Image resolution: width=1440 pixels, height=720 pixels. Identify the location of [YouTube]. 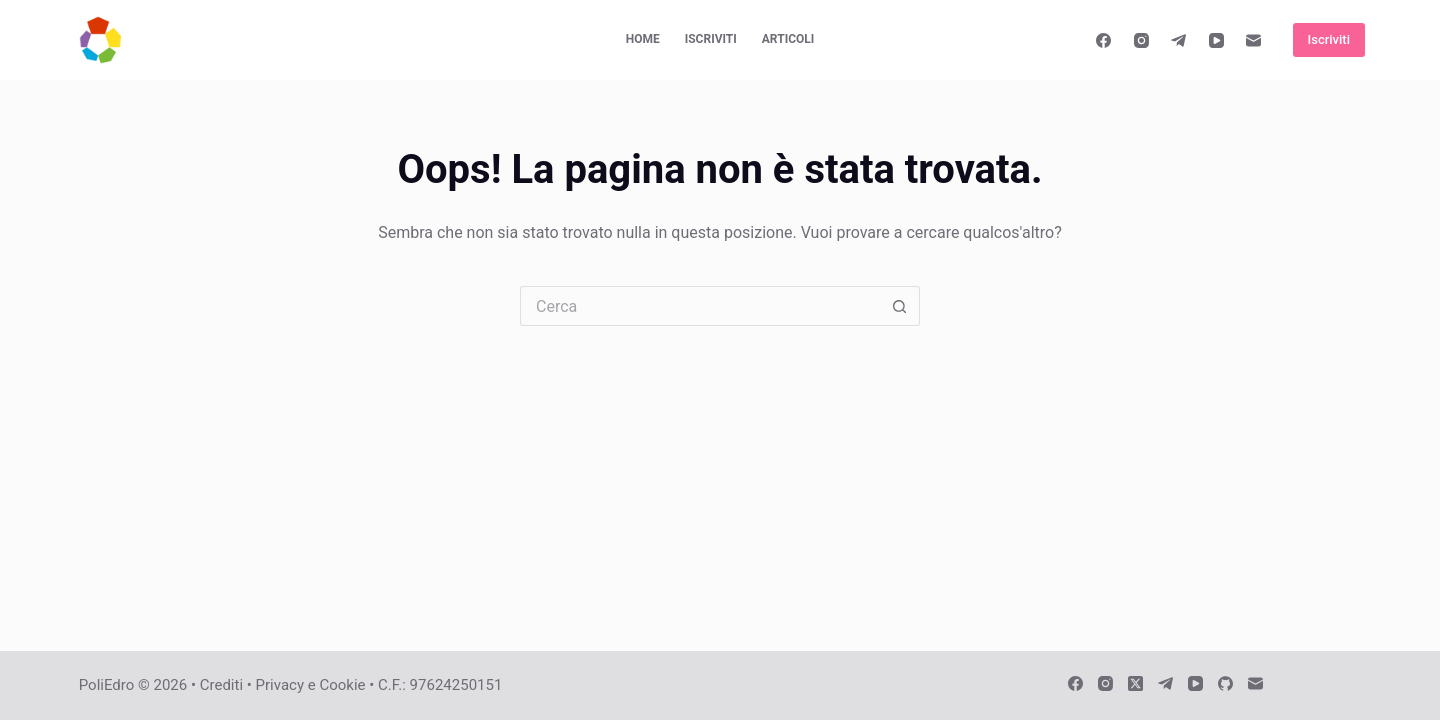
(1217, 40).